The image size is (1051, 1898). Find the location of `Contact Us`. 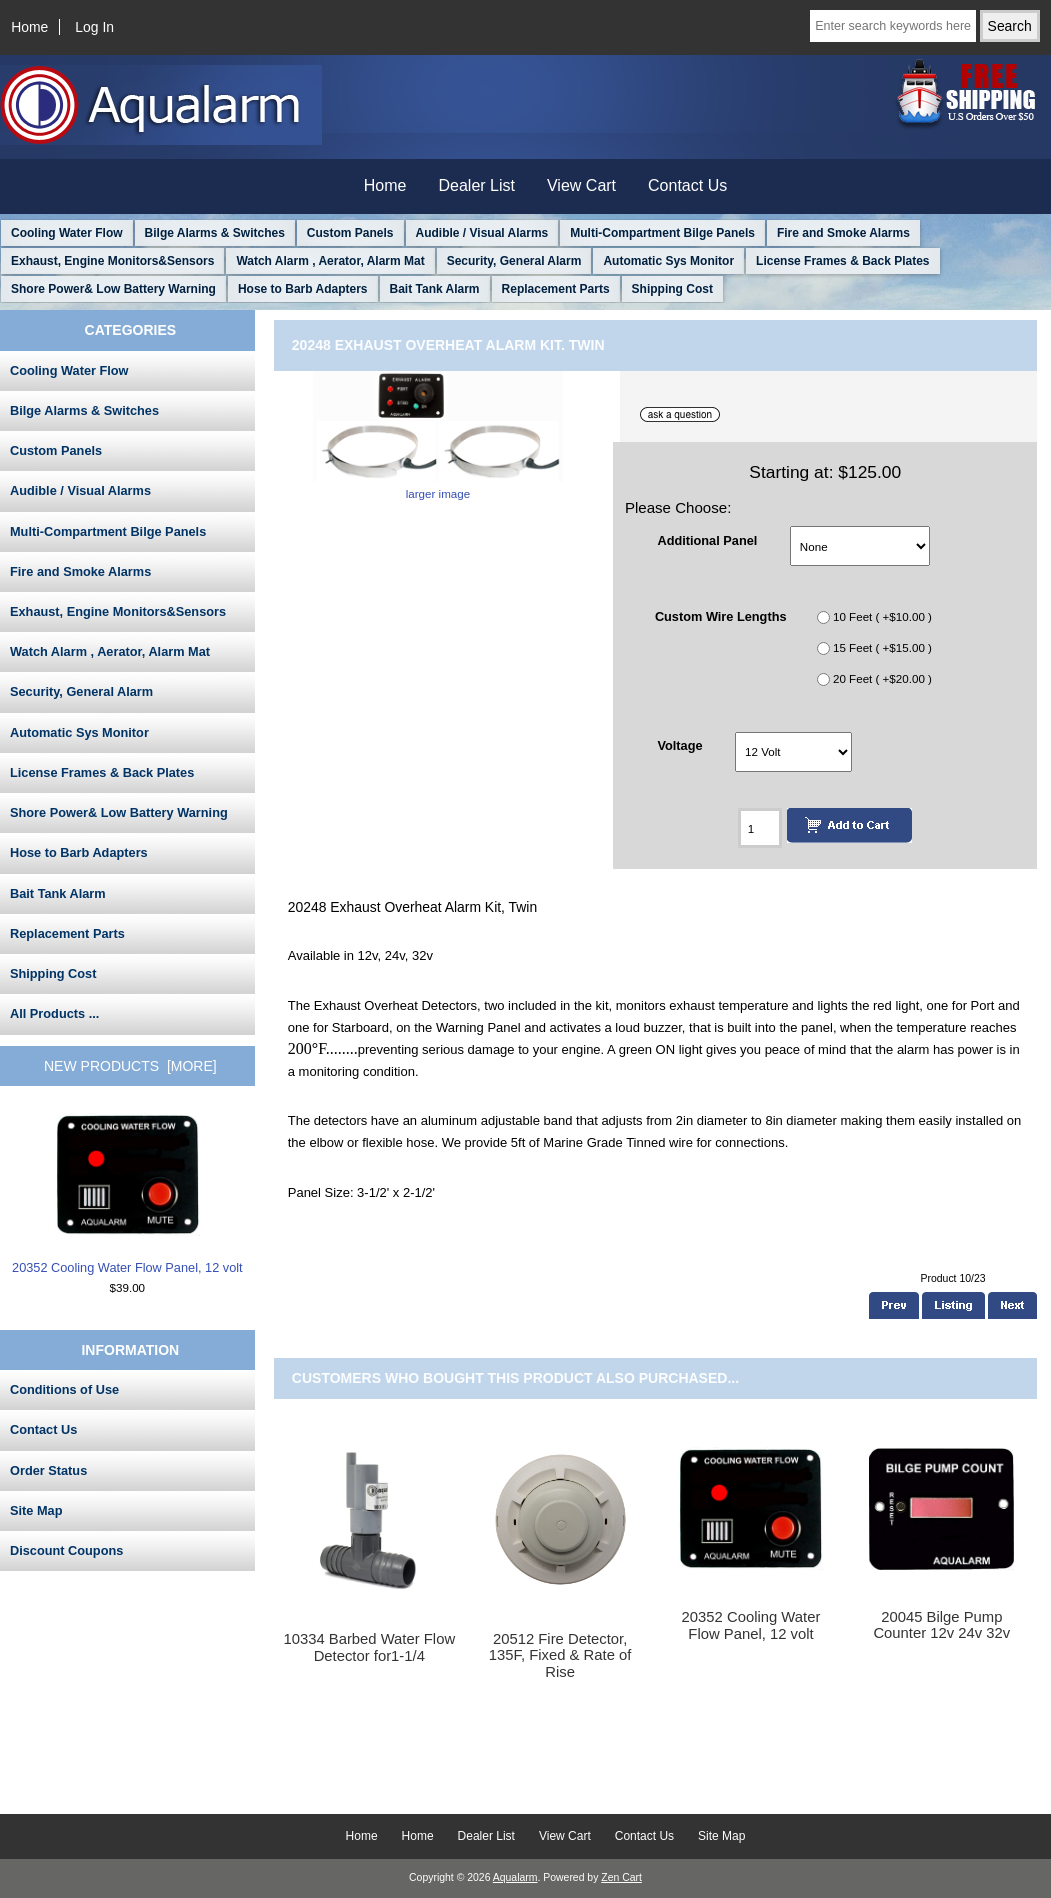

Contact Us is located at coordinates (687, 185).